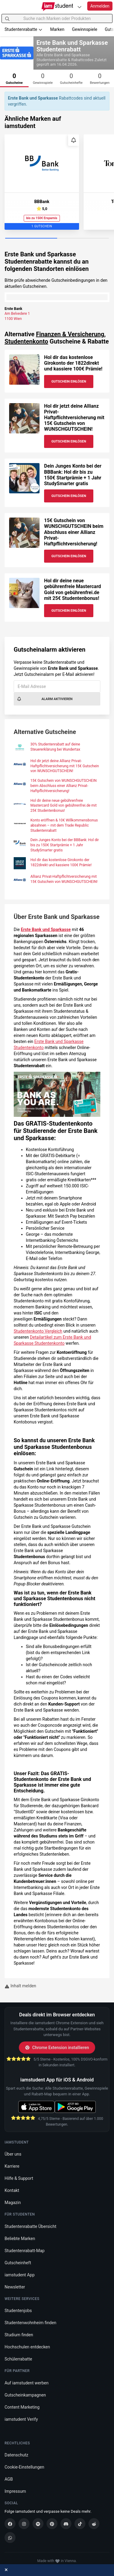  What do you see at coordinates (73, 474) in the screenshot?
I see `Dein Junges Konto bei der BBBank: Hol dir bis zu 150€ Startprämie + 1 Jahr StudySmarter gratis` at bounding box center [73, 474].